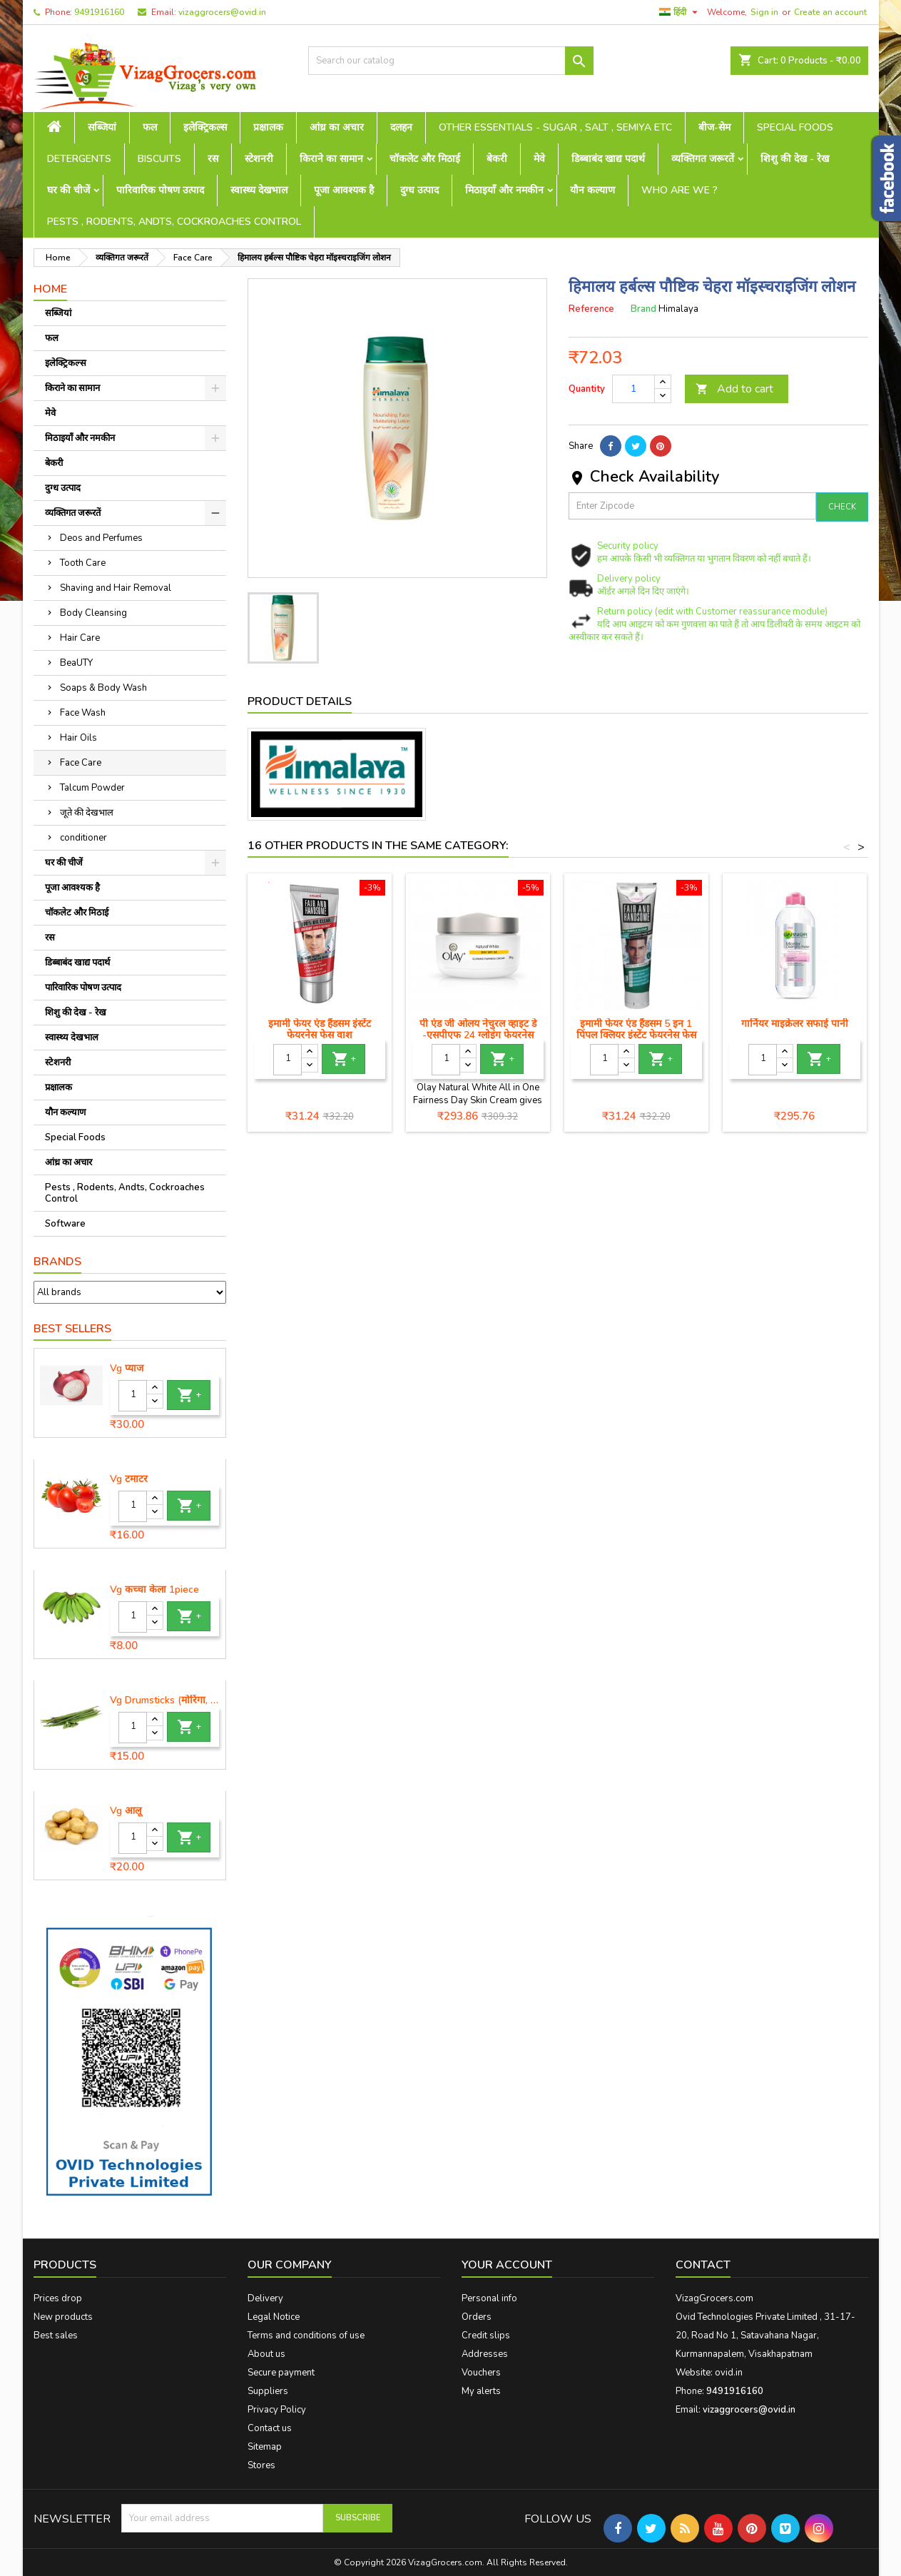 The height and width of the screenshot is (2576, 901). What do you see at coordinates (451, 60) in the screenshot?
I see `[Search]` at bounding box center [451, 60].